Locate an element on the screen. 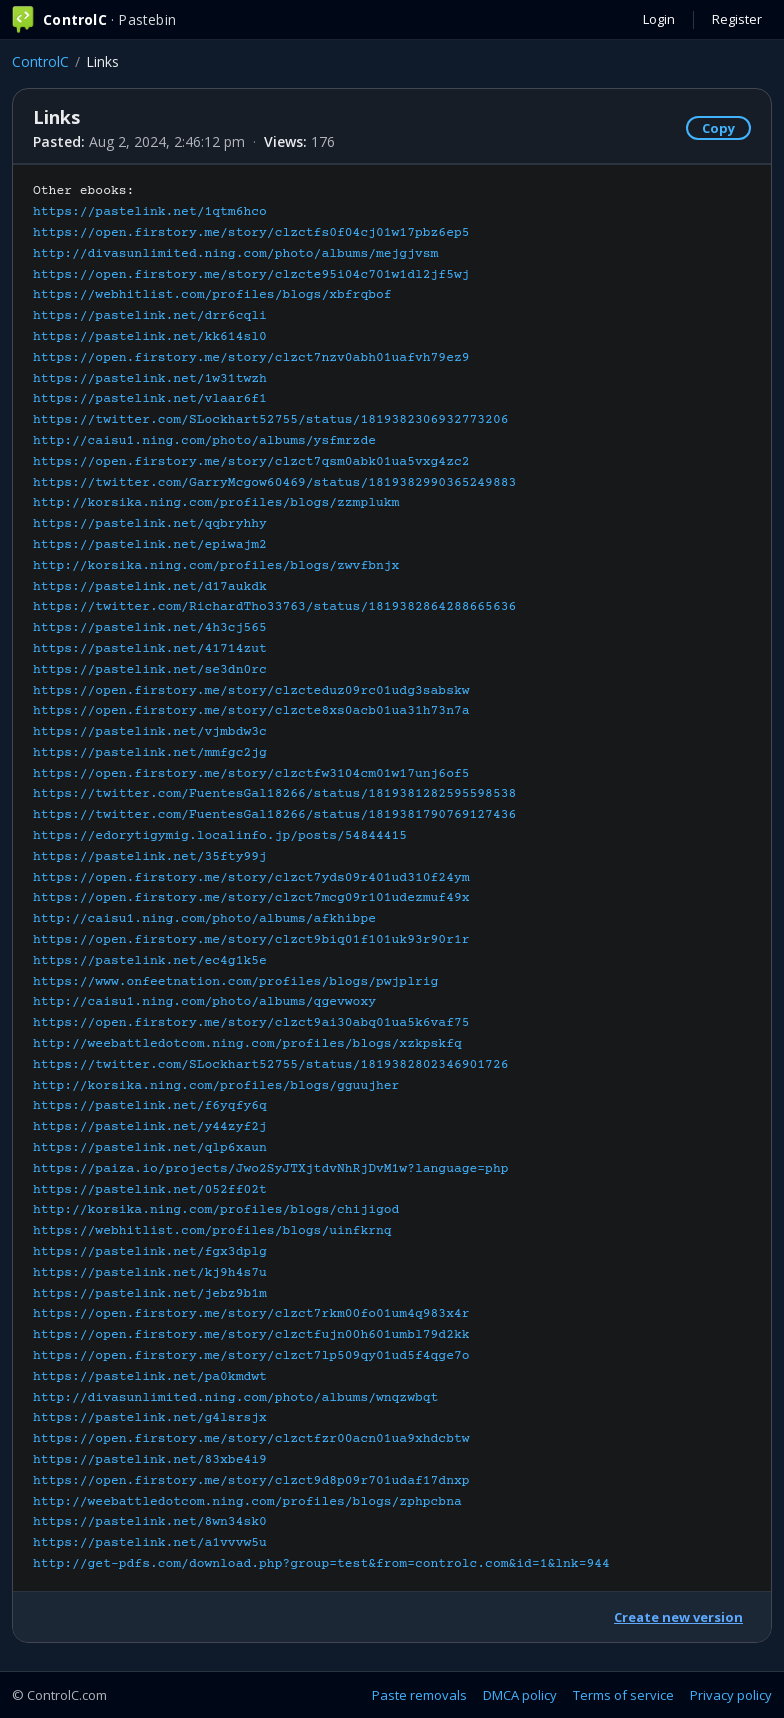 The height and width of the screenshot is (1718, 784). http://caisu1.ning.com/photo/albums/afkhibpe is located at coordinates (204, 919).